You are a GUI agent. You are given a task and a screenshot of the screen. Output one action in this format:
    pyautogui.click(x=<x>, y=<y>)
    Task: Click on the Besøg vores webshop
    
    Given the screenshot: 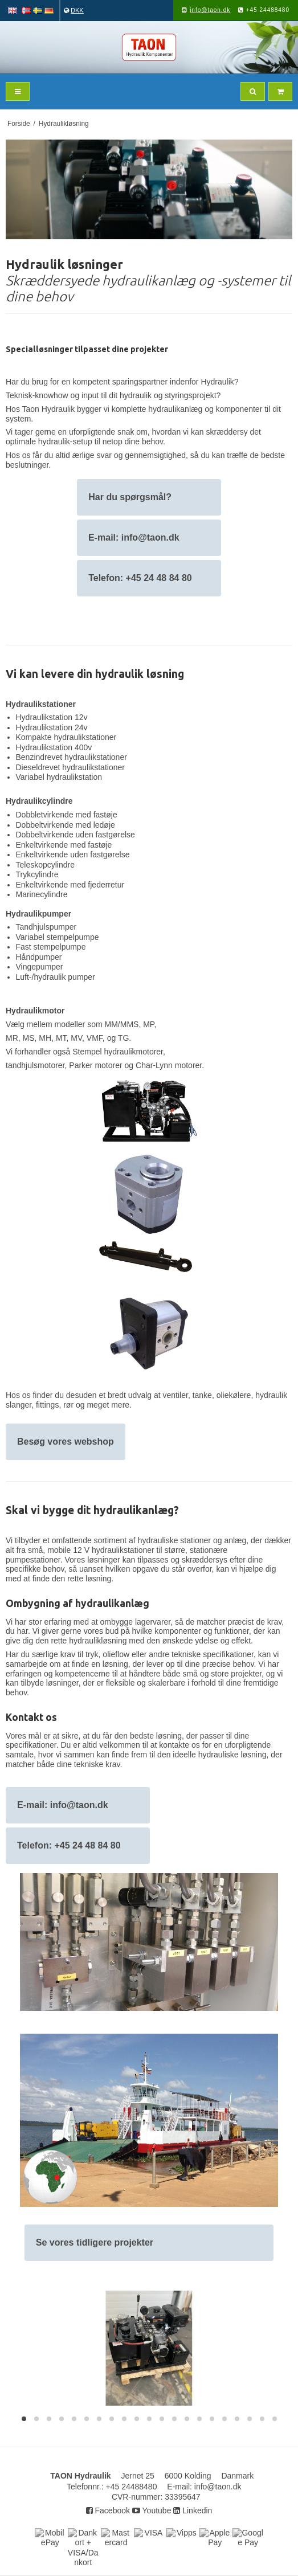 What is the action you would take?
    pyautogui.click(x=65, y=1441)
    